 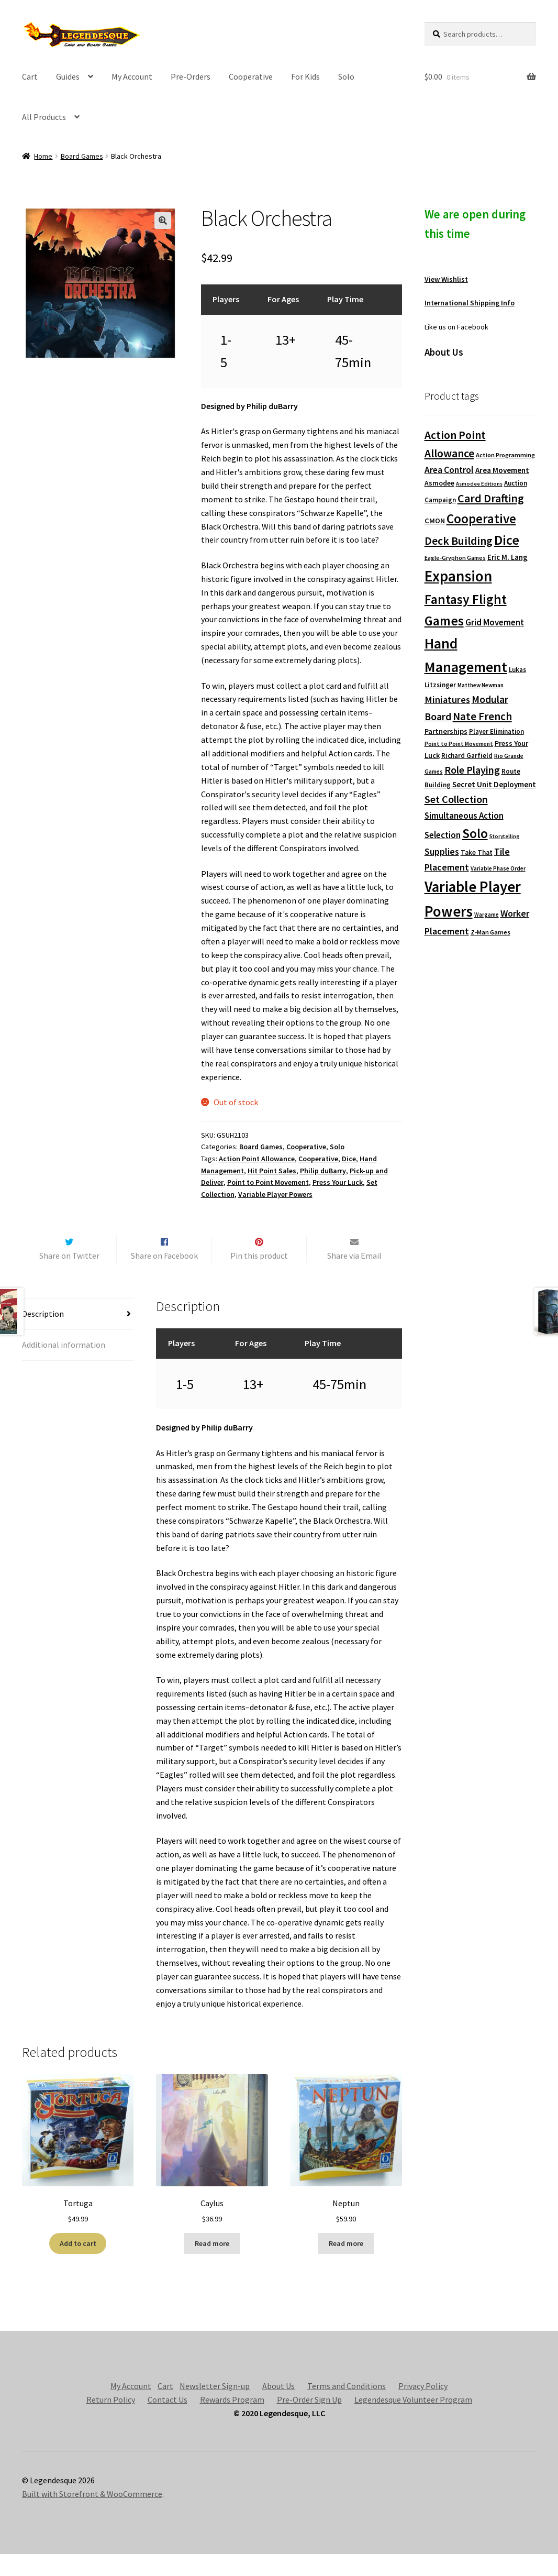 I want to click on Contact Us, so click(x=167, y=2421).